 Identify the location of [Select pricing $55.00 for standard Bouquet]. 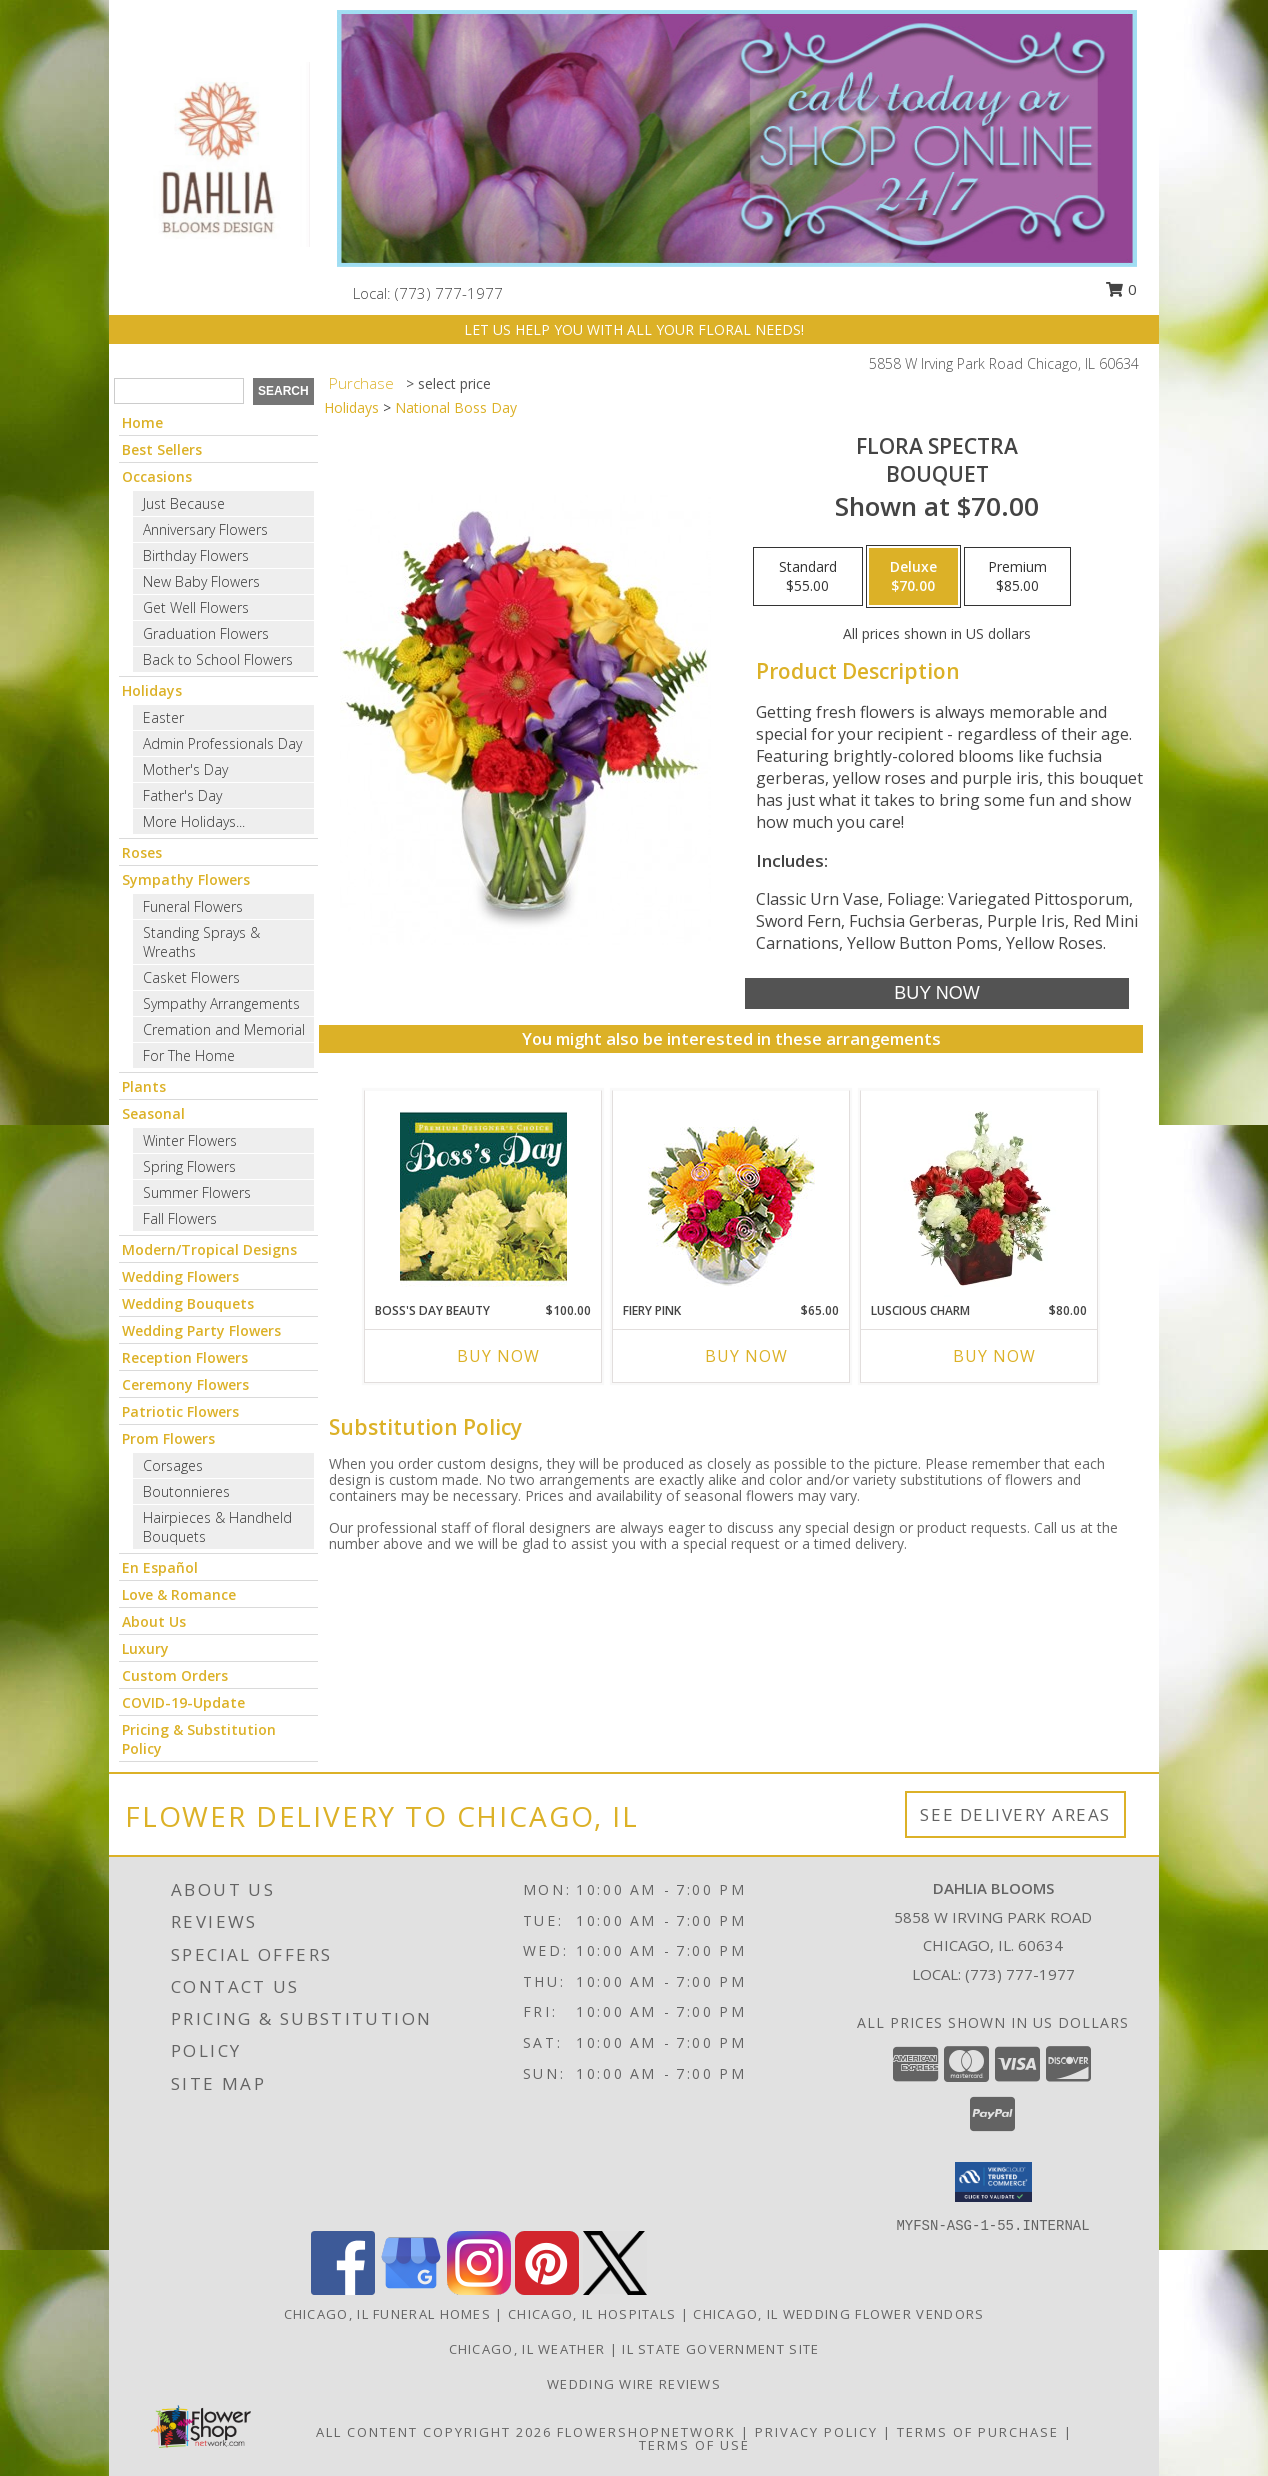
(808, 577).